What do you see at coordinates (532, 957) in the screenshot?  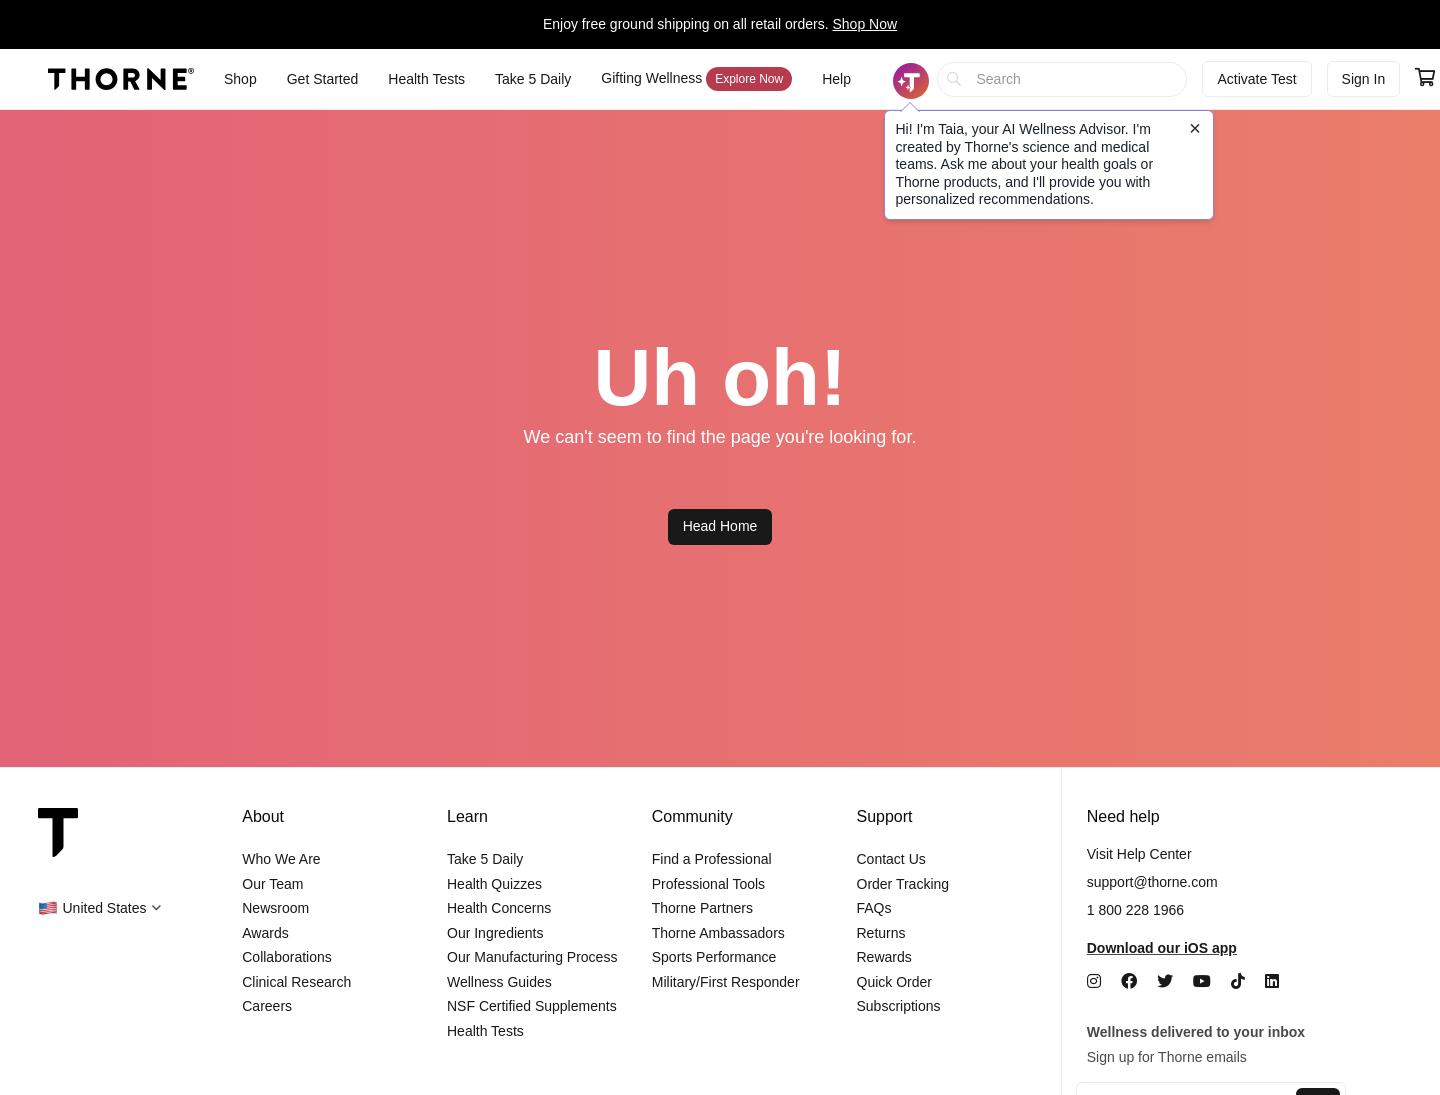 I see `Our Manufacturing Process` at bounding box center [532, 957].